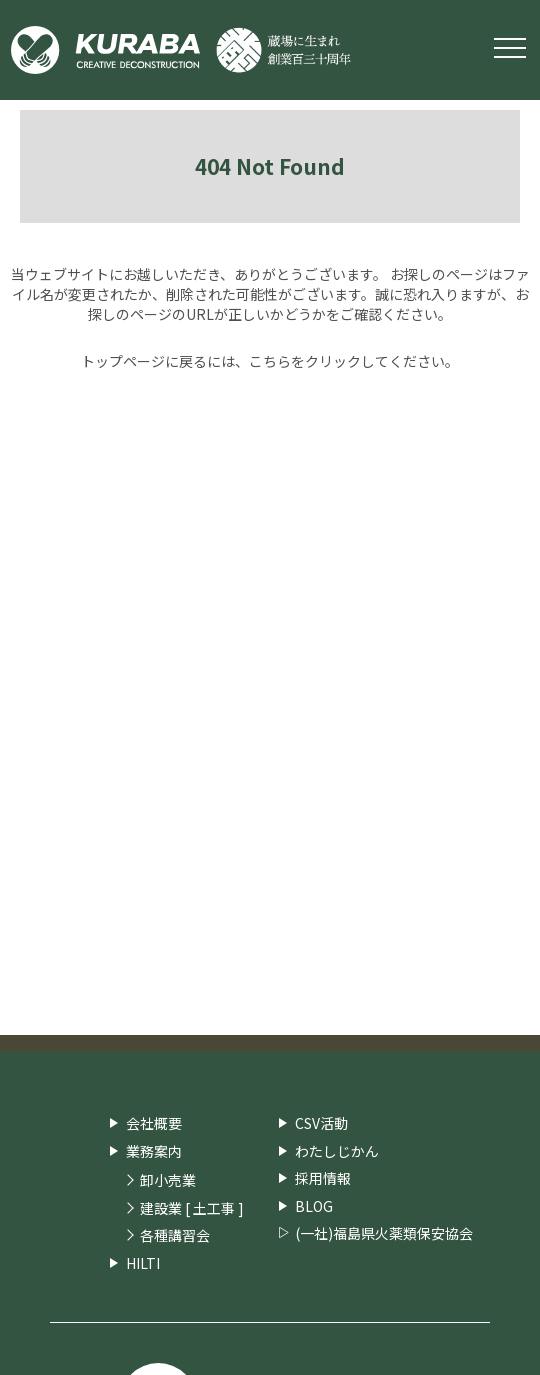 This screenshot has height=1375, width=540. I want to click on BLOG, so click(314, 1206).